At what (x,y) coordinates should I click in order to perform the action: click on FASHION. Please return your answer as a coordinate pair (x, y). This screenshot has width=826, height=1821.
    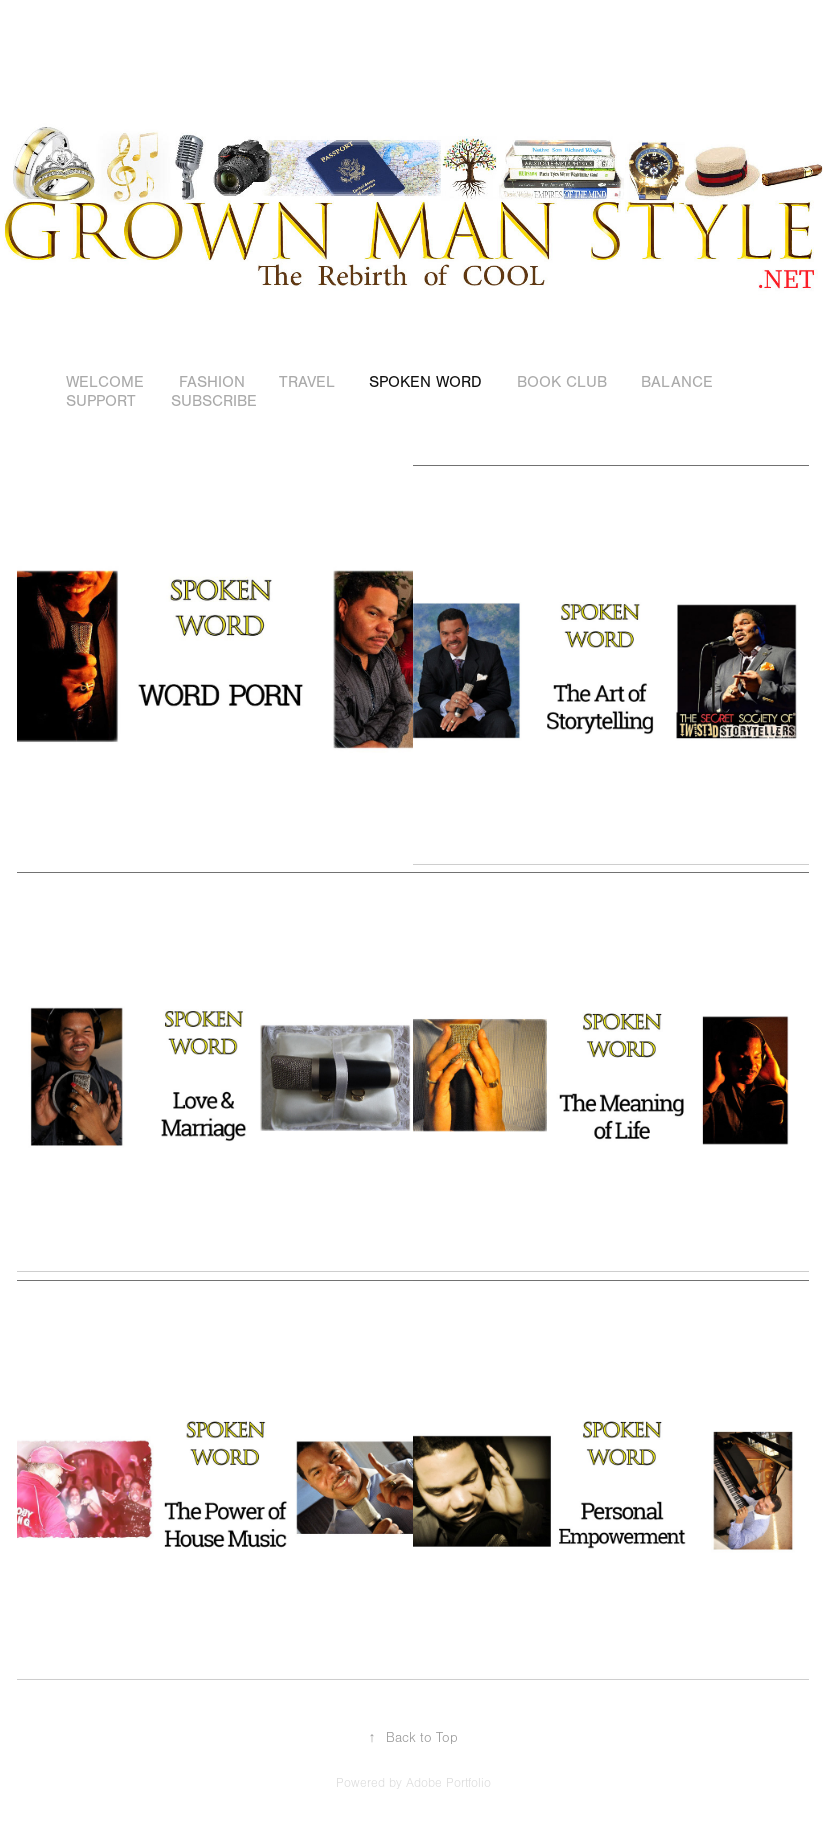
    Looking at the image, I should click on (212, 382).